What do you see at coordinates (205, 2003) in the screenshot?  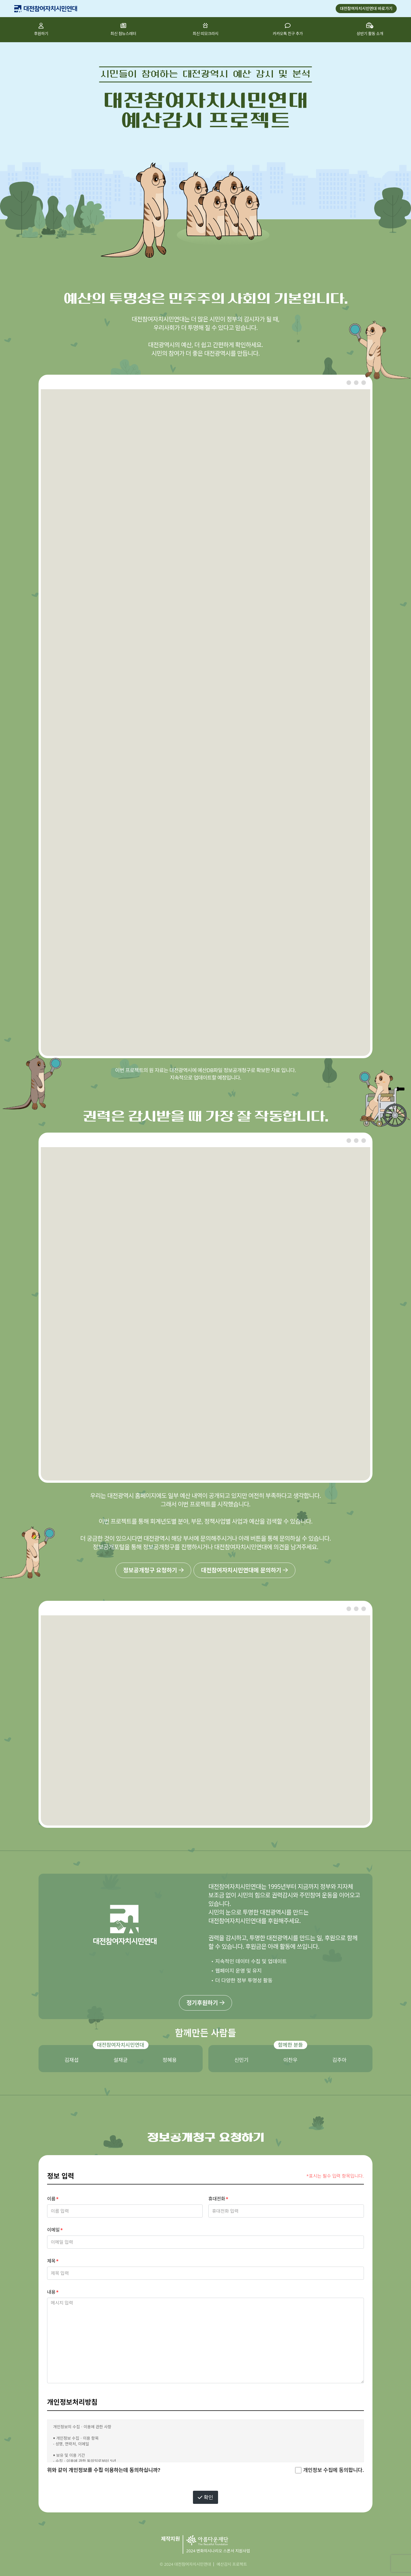 I see `정기후원하기` at bounding box center [205, 2003].